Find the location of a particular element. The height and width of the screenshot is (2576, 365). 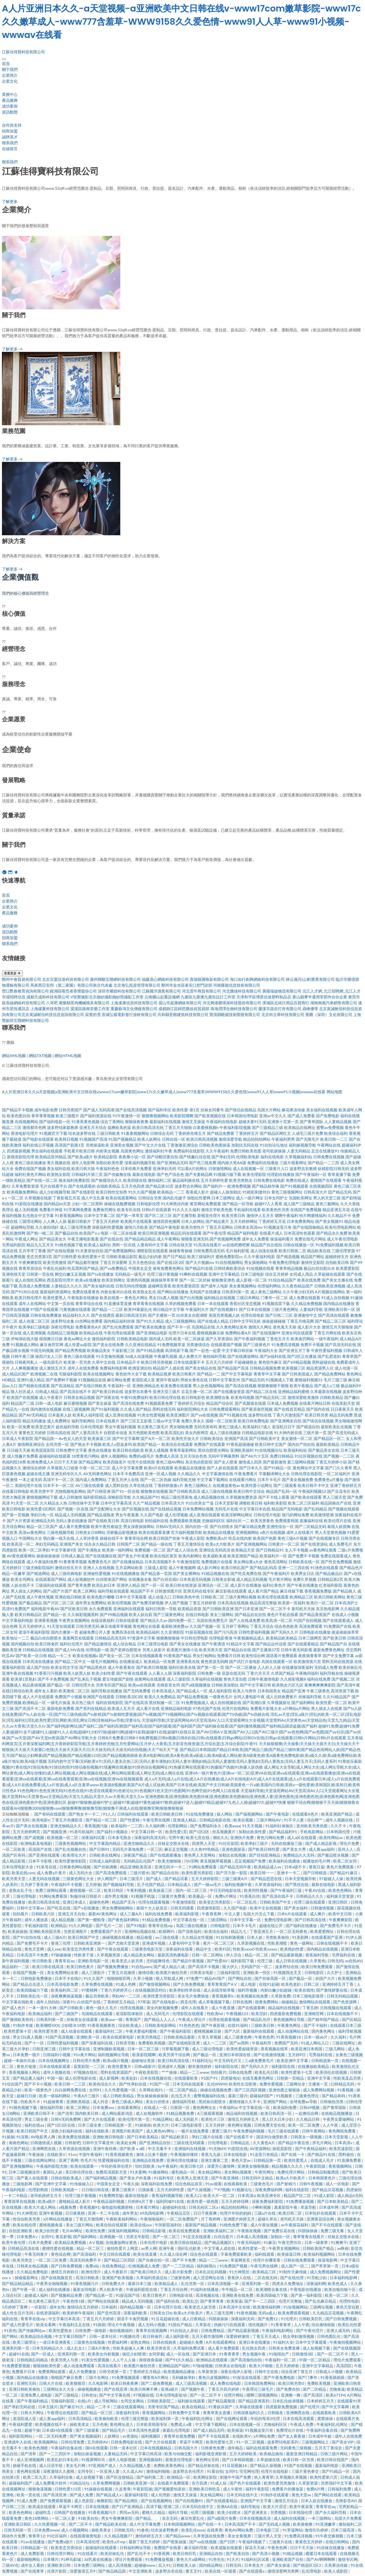

91春色 is located at coordinates (143, 2530).